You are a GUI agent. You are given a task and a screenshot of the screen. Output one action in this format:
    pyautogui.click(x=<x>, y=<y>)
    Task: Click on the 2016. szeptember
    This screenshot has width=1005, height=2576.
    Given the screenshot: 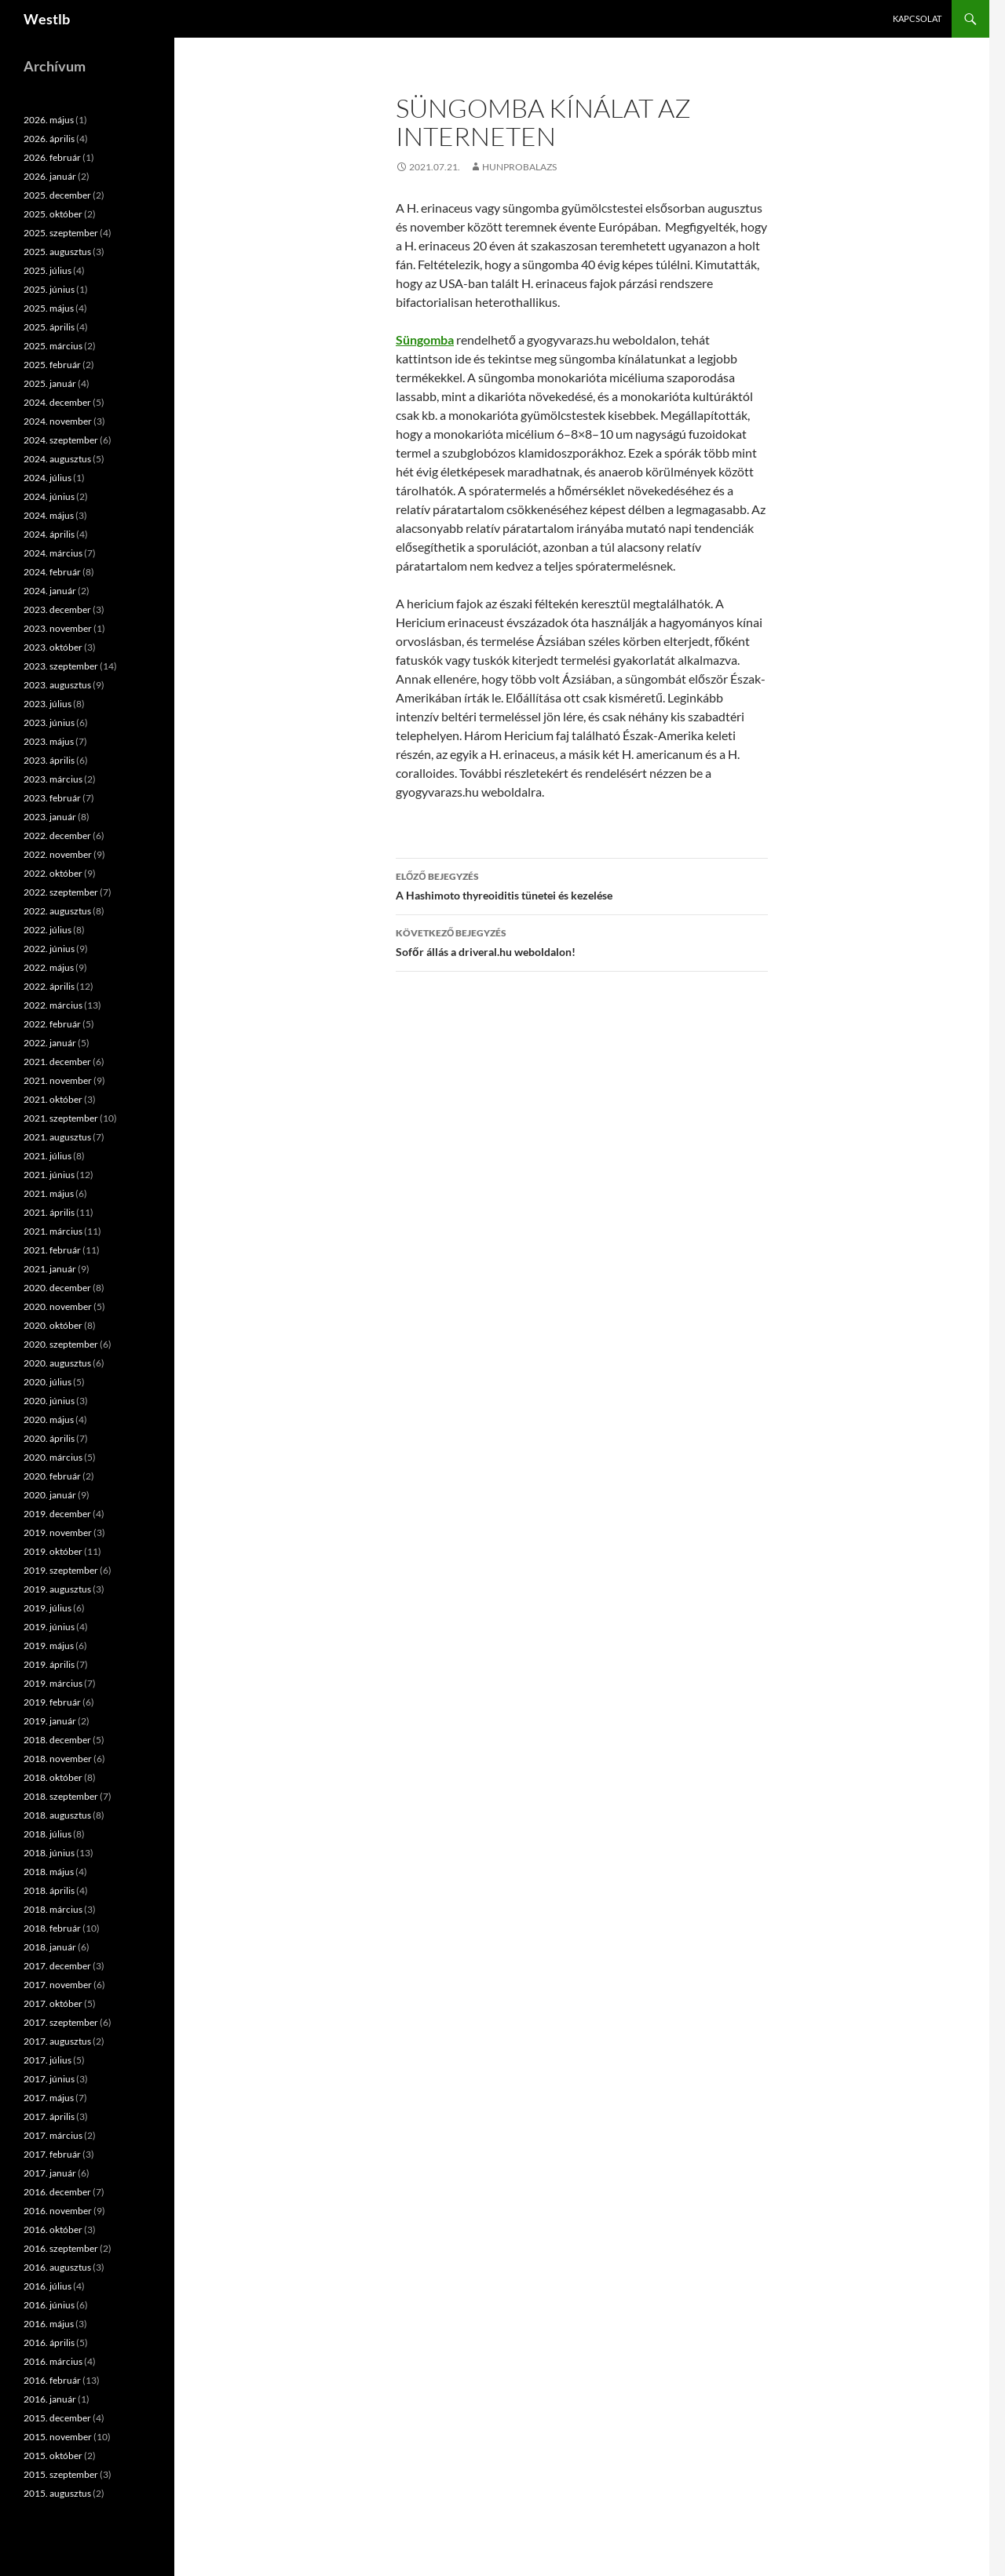 What is the action you would take?
    pyautogui.click(x=61, y=2248)
    